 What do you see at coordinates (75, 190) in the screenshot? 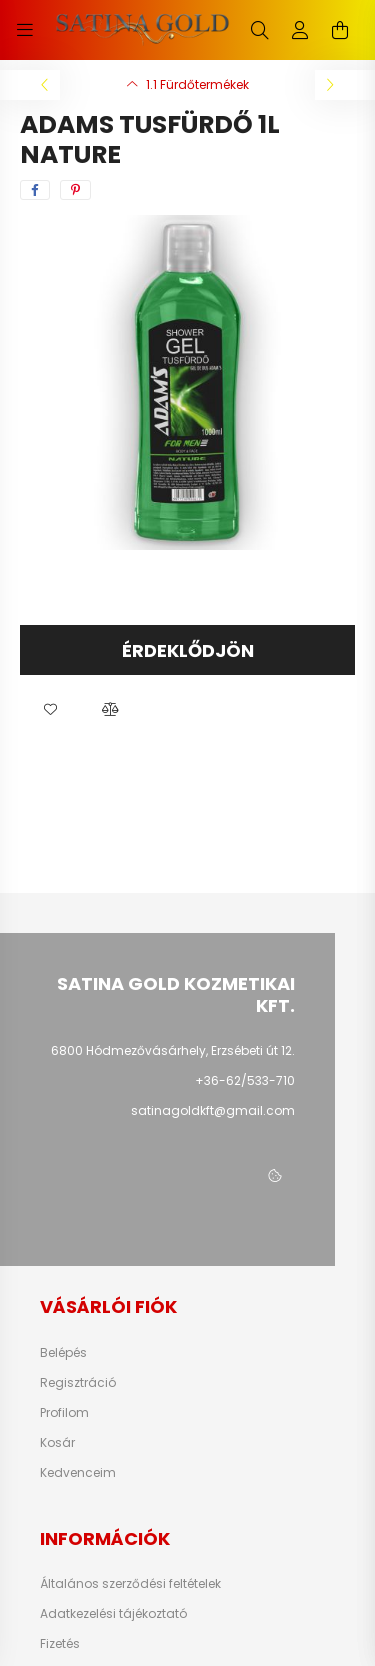
I see `[pinterest]` at bounding box center [75, 190].